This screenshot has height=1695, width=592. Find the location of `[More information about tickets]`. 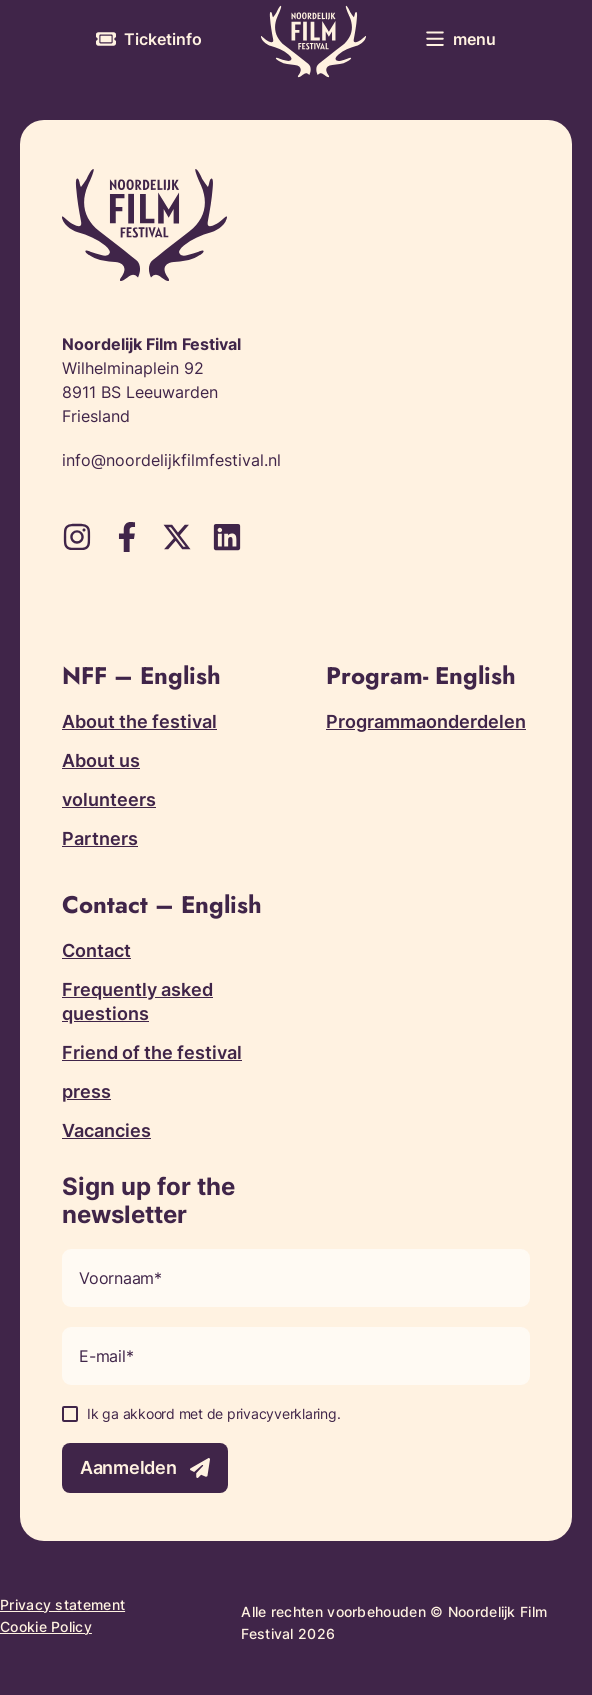

[More information about tickets] is located at coordinates (149, 39).